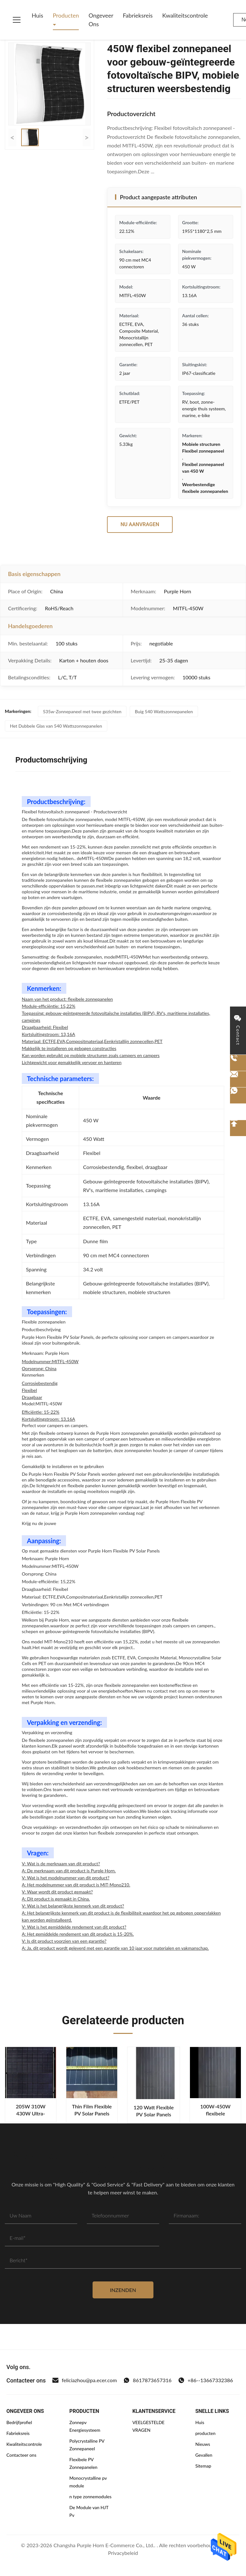 The image size is (246, 2576). I want to click on Privacybeleid, so click(123, 2553).